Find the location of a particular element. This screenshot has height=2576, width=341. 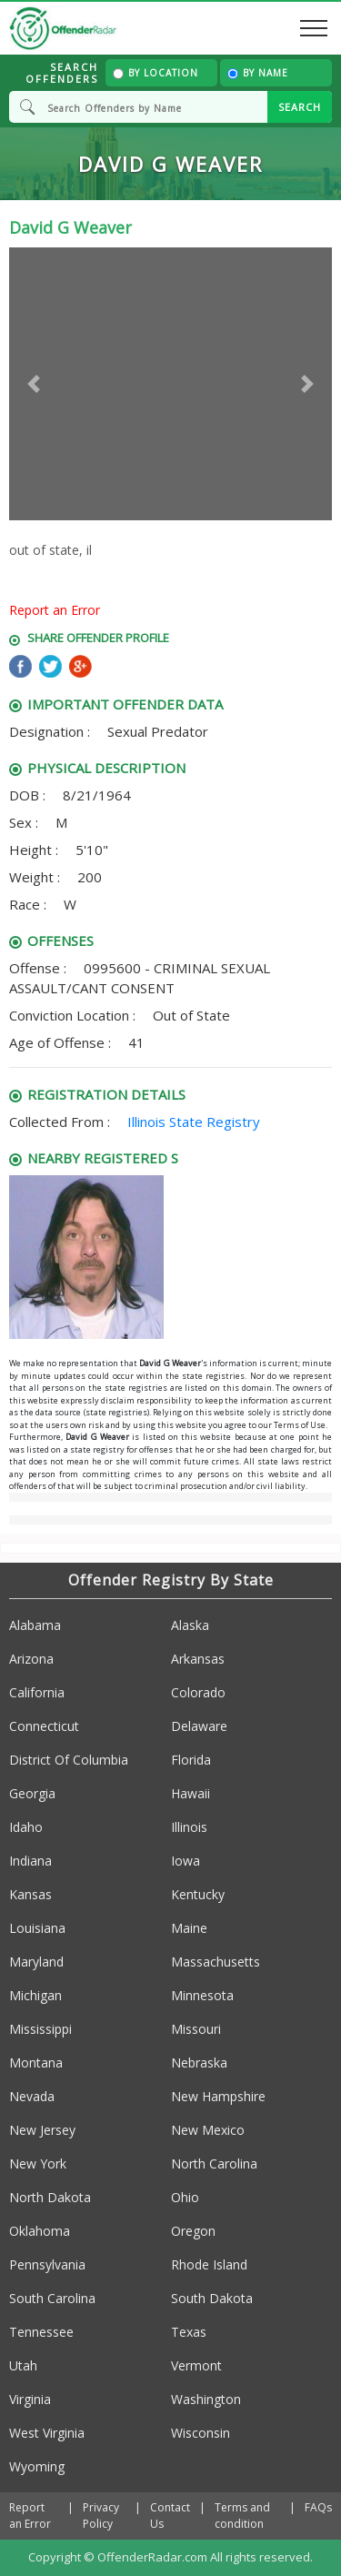

Kentucky is located at coordinates (198, 1894).